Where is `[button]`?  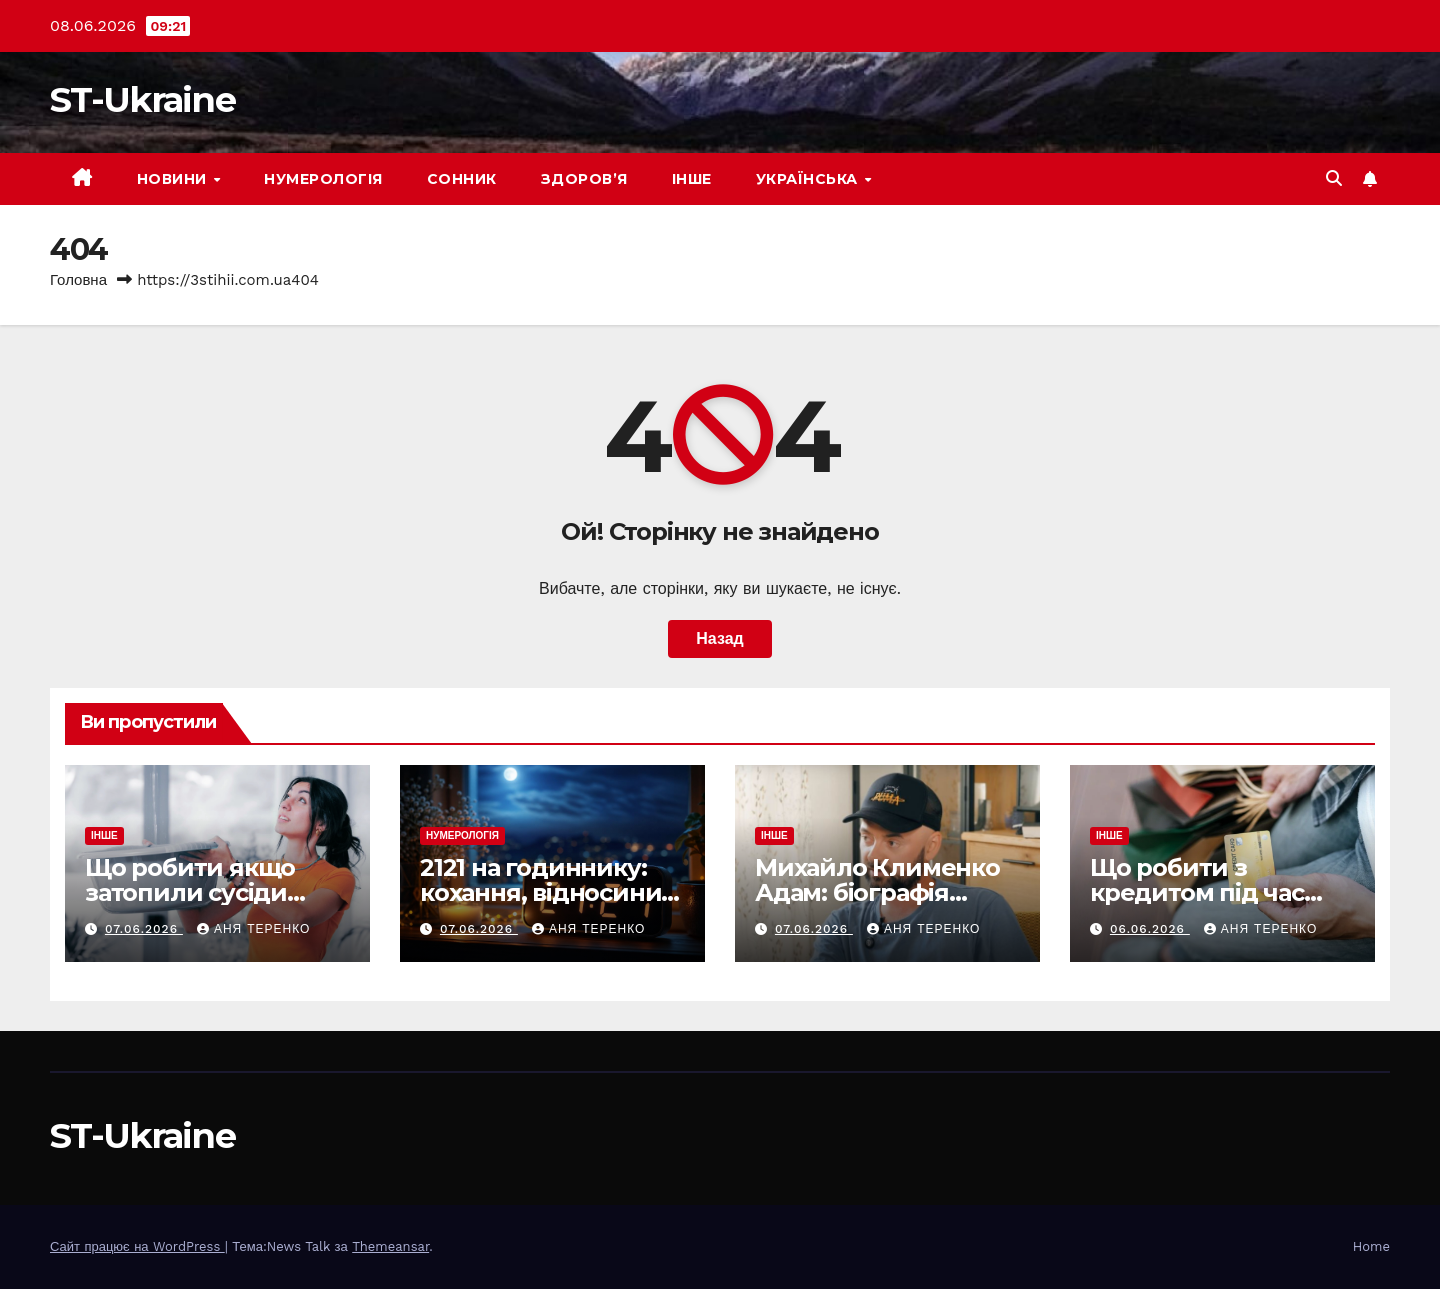 [button] is located at coordinates (1334, 178).